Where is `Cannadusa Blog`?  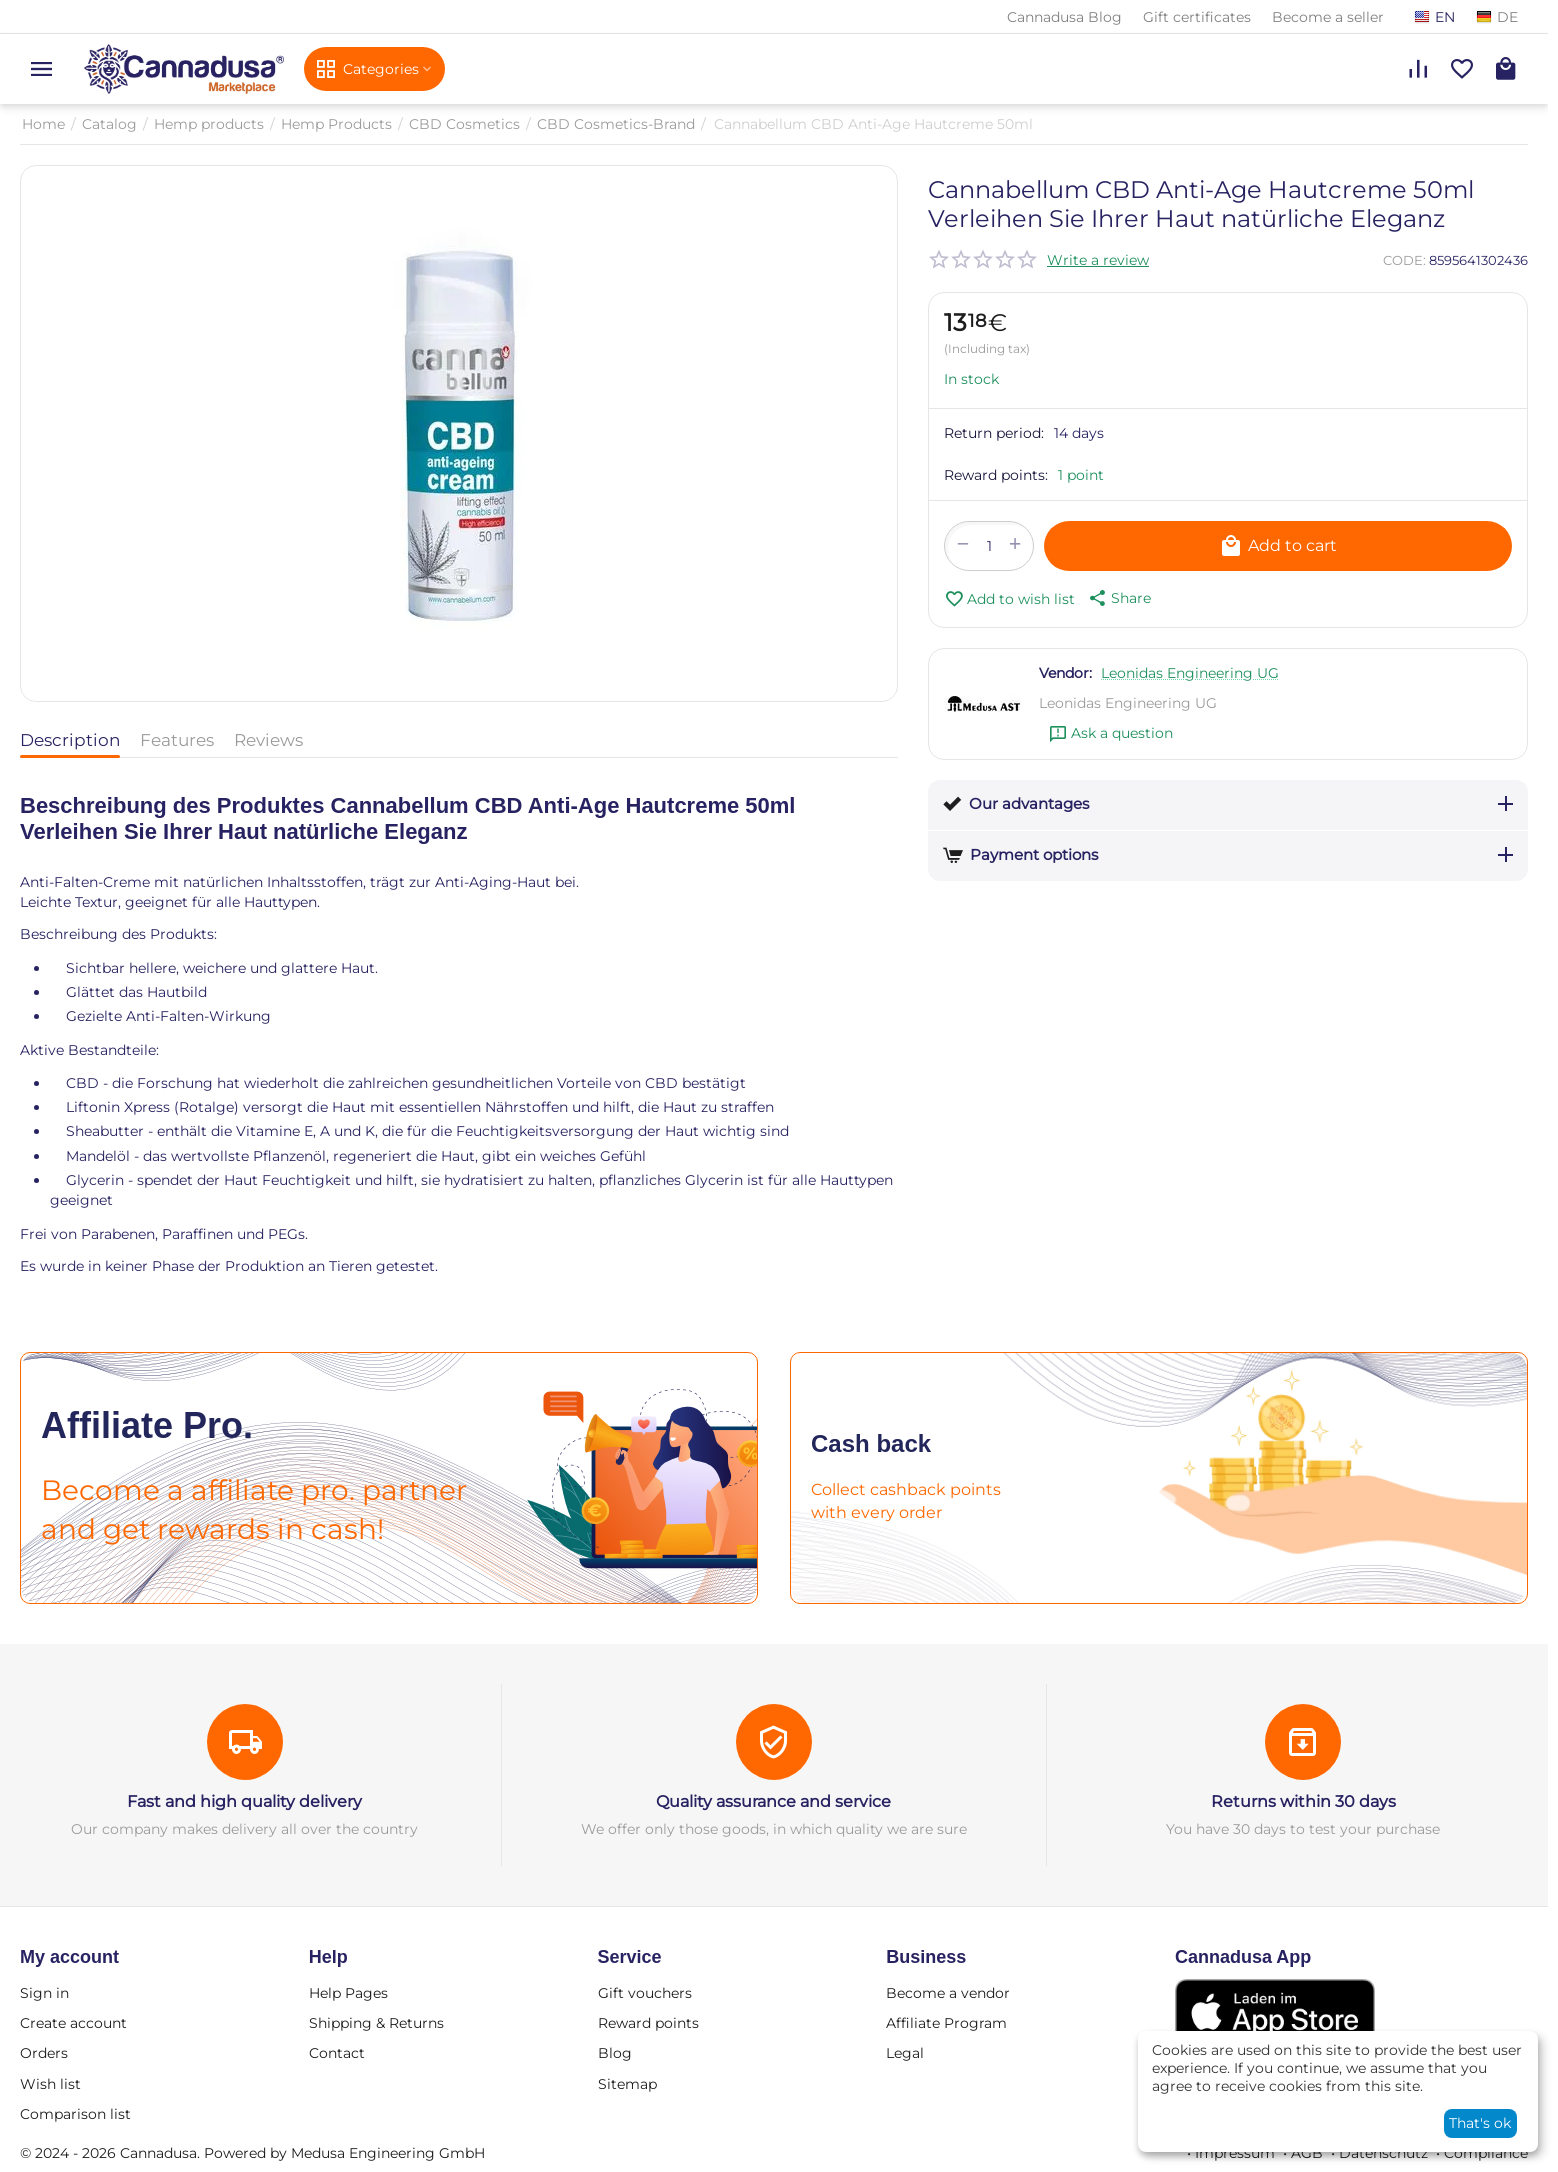 Cannadusa Blog is located at coordinates (1064, 17).